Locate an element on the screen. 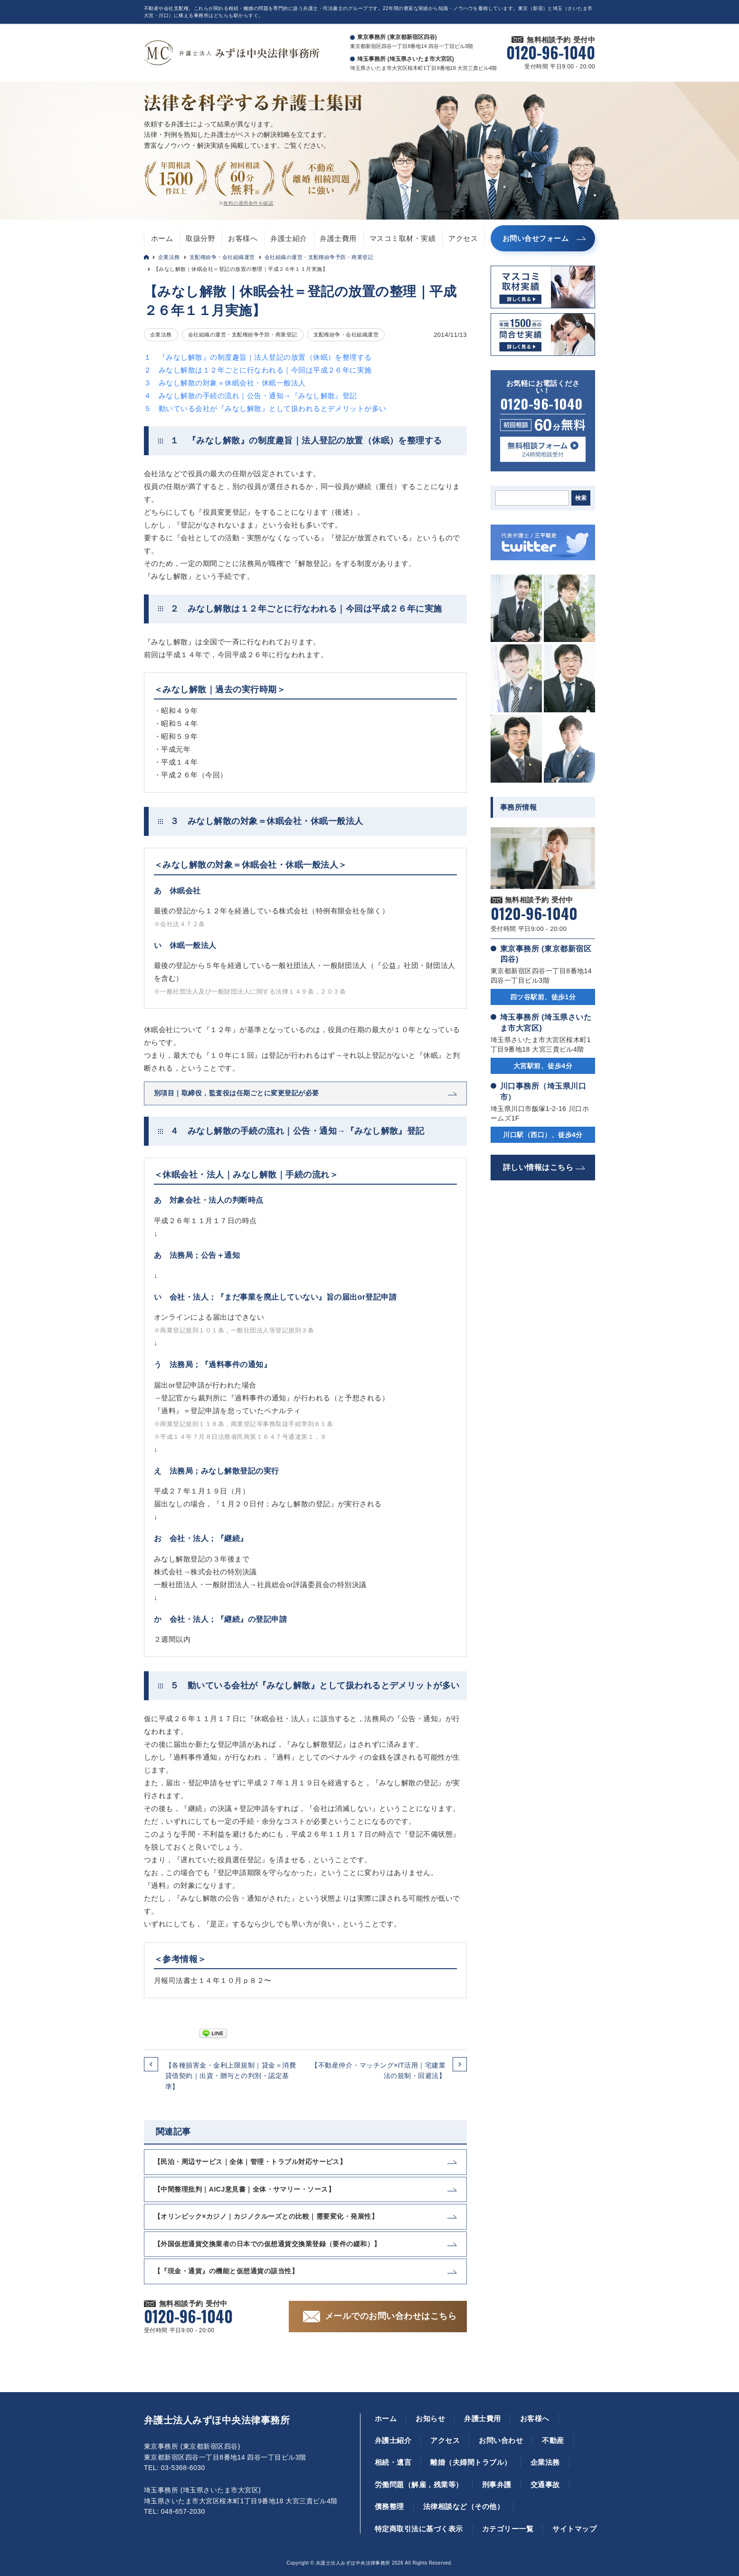 The height and width of the screenshot is (2576, 739). 企業法務 is located at coordinates (169, 257).